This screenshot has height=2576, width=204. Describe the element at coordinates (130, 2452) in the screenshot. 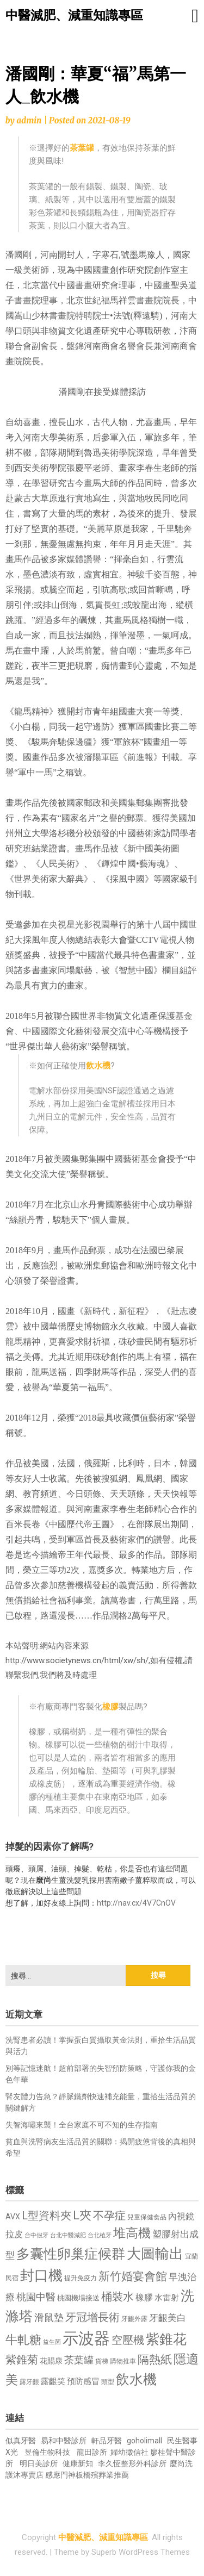

I see `婦幼徵信社` at that location.